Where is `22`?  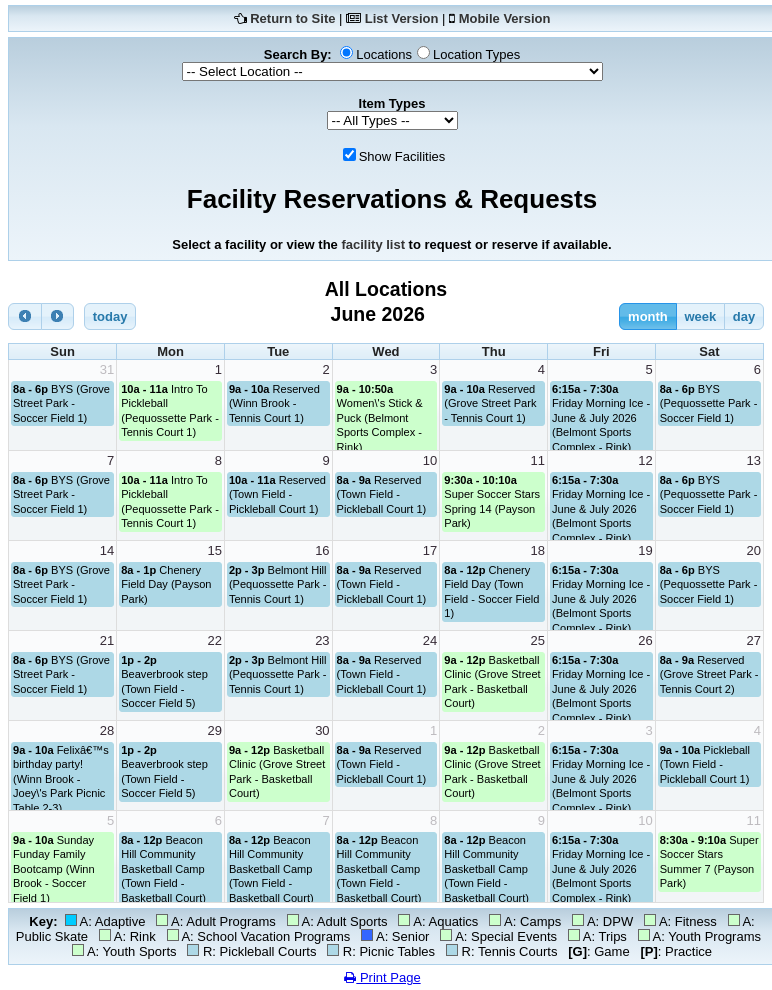
22 is located at coordinates (214, 640).